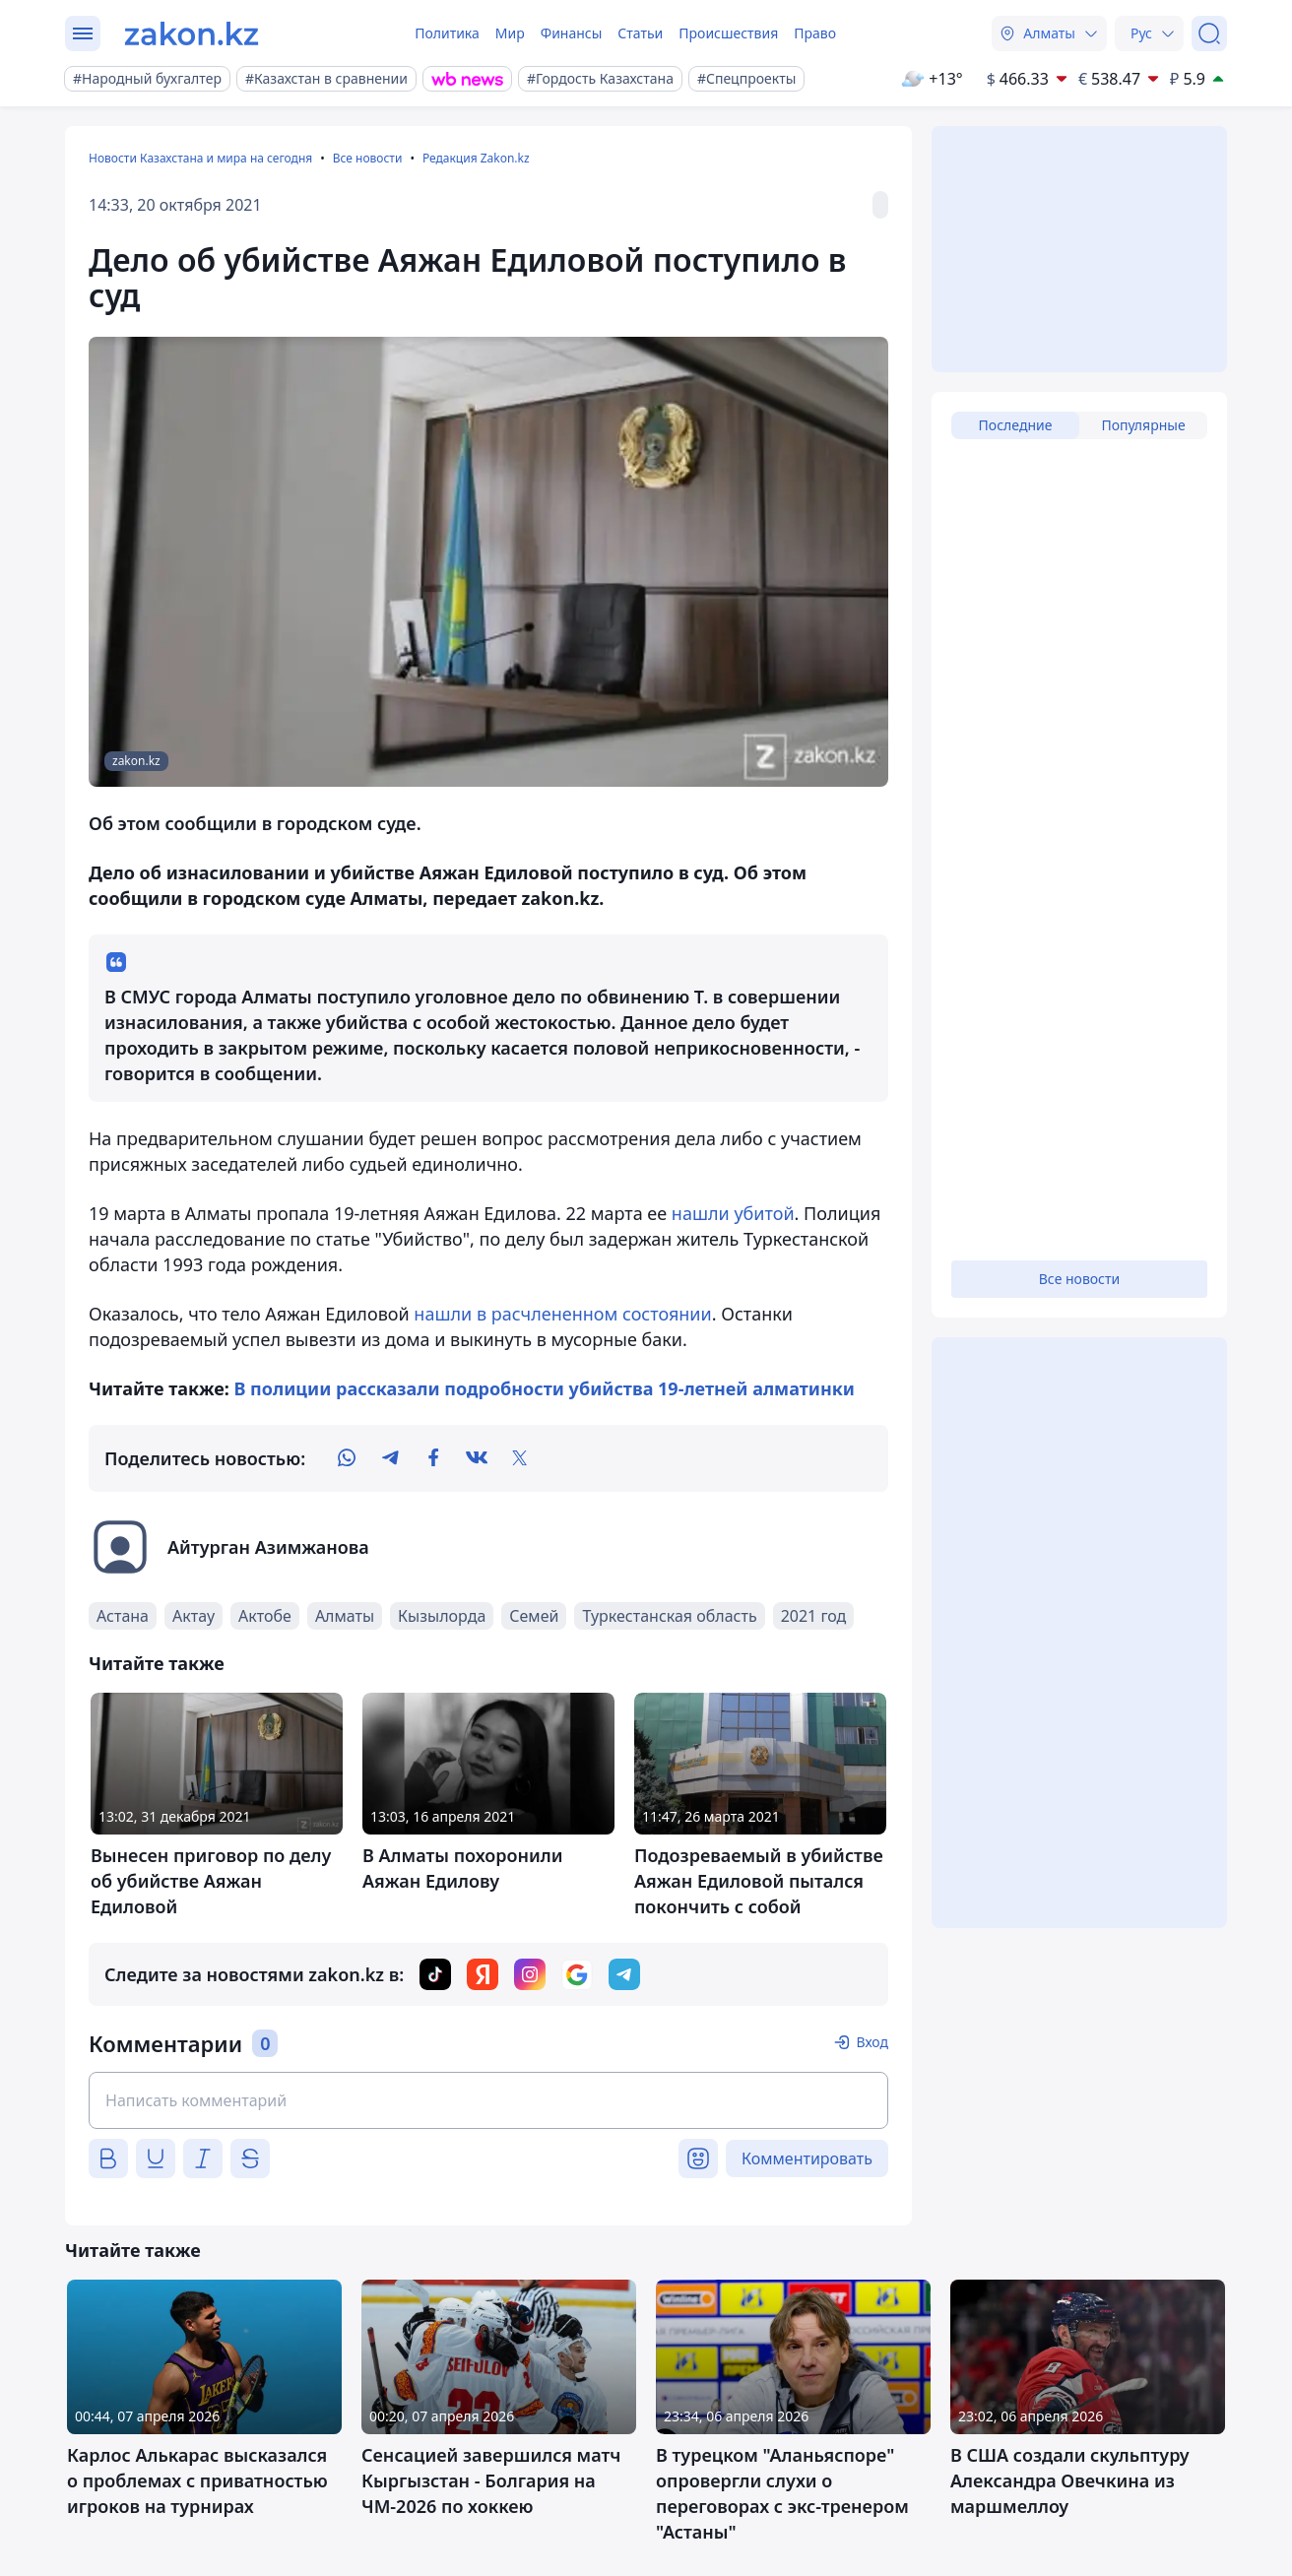 The width and height of the screenshot is (1292, 2576). Describe the element at coordinates (346, 1458) in the screenshot. I see `[whatsapp]` at that location.